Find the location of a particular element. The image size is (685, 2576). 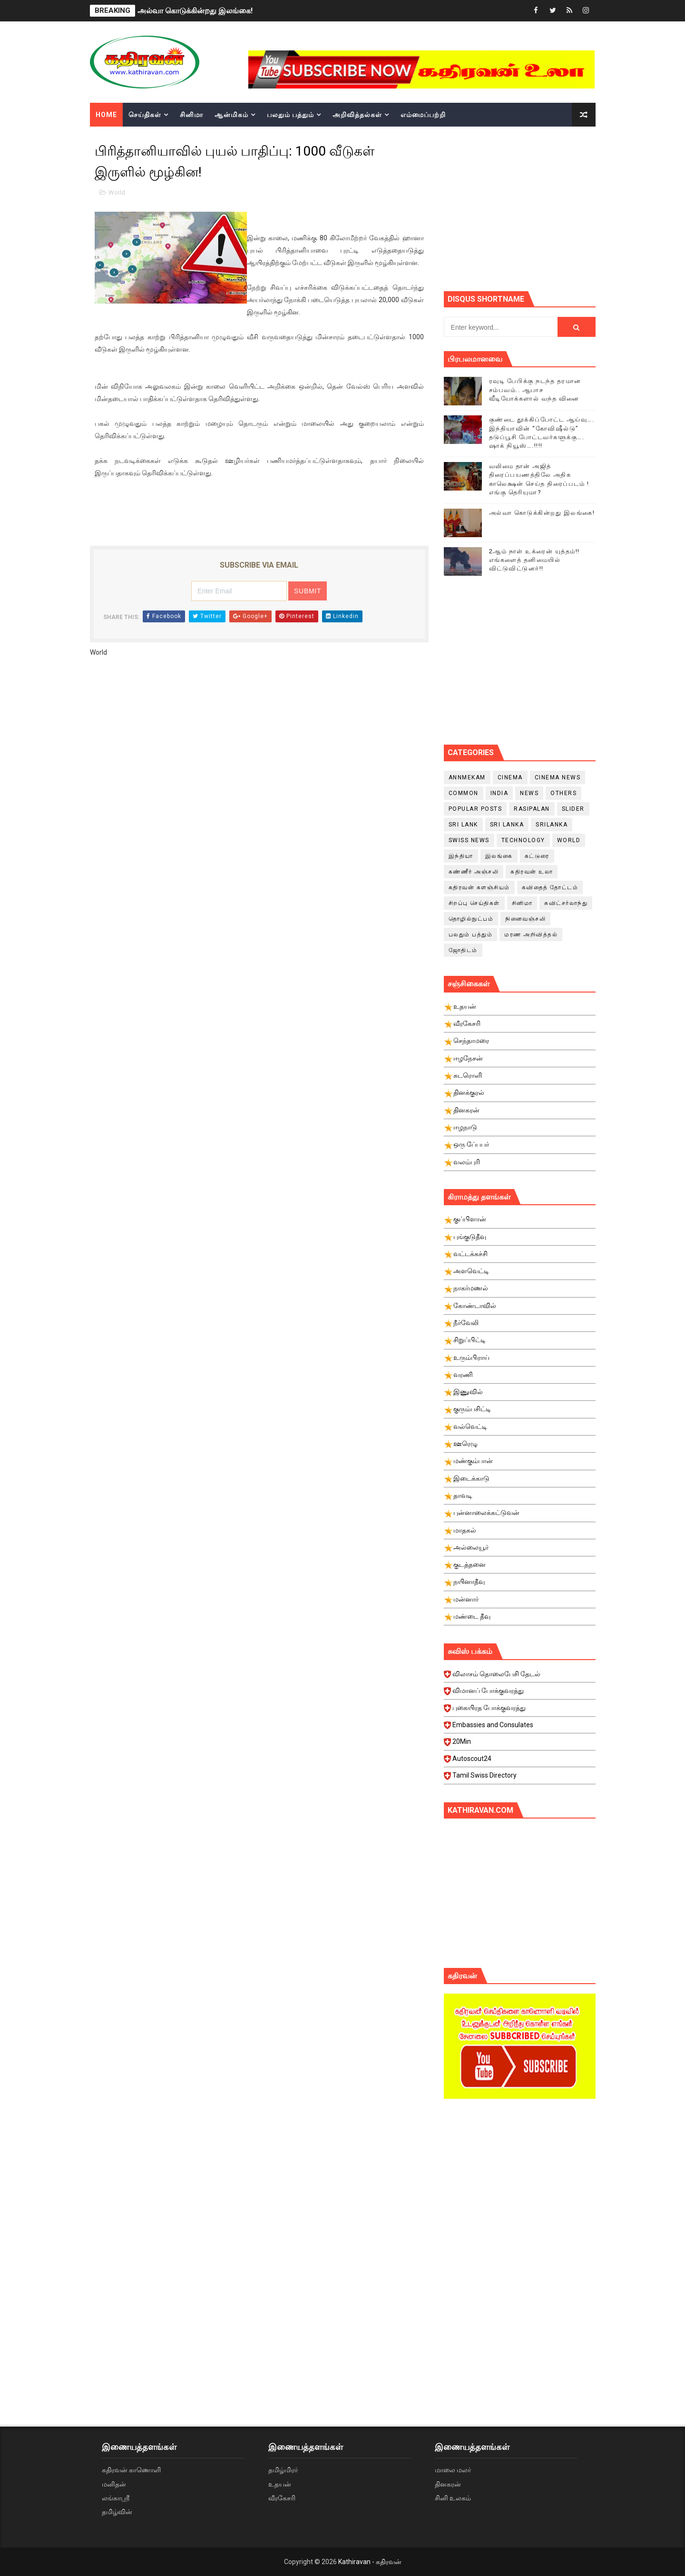

ஆன்மிகம் is located at coordinates (231, 114).